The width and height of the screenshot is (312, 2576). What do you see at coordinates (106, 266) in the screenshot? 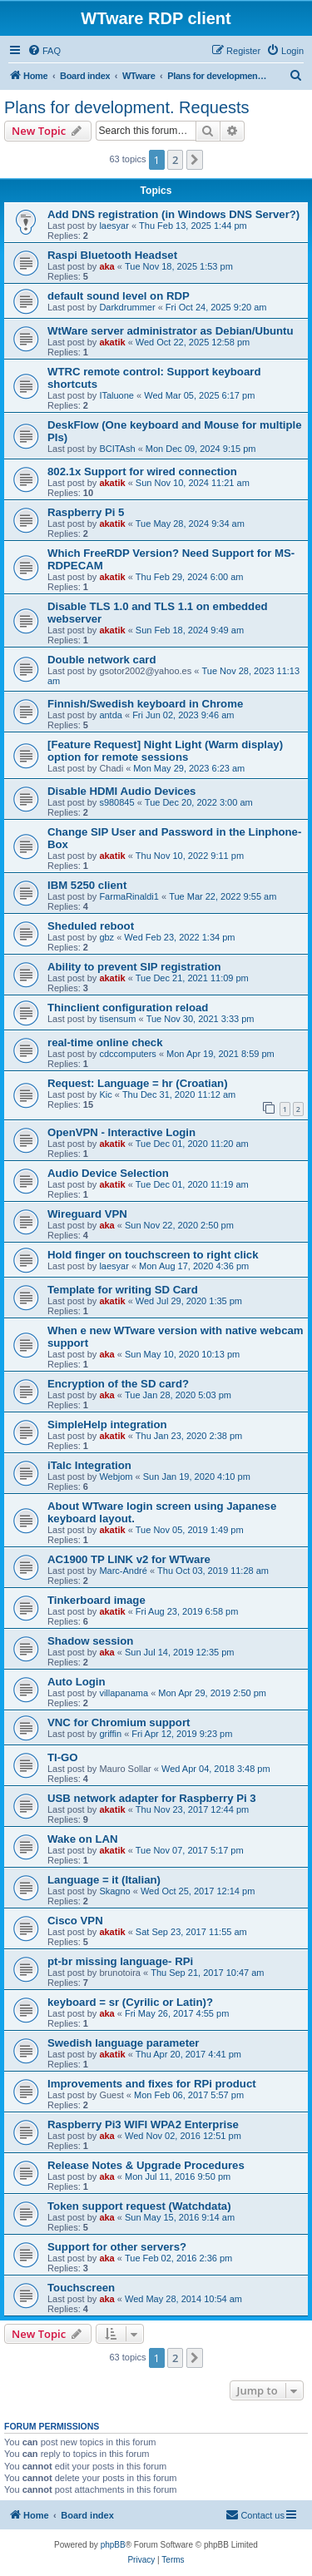
I see `aka` at bounding box center [106, 266].